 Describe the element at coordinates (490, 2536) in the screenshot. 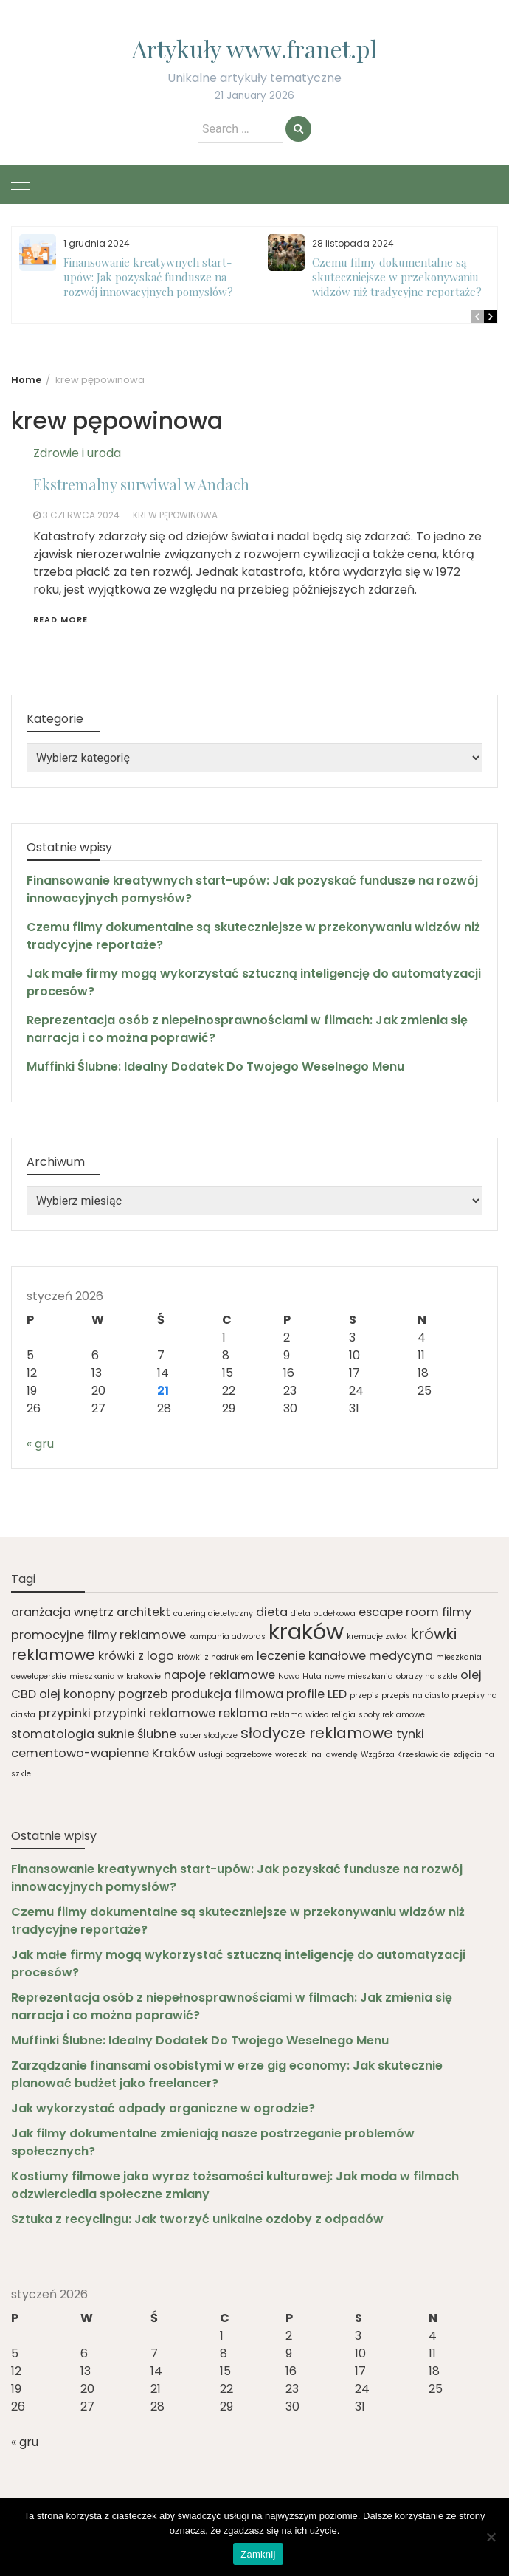

I see `[Nie]` at that location.